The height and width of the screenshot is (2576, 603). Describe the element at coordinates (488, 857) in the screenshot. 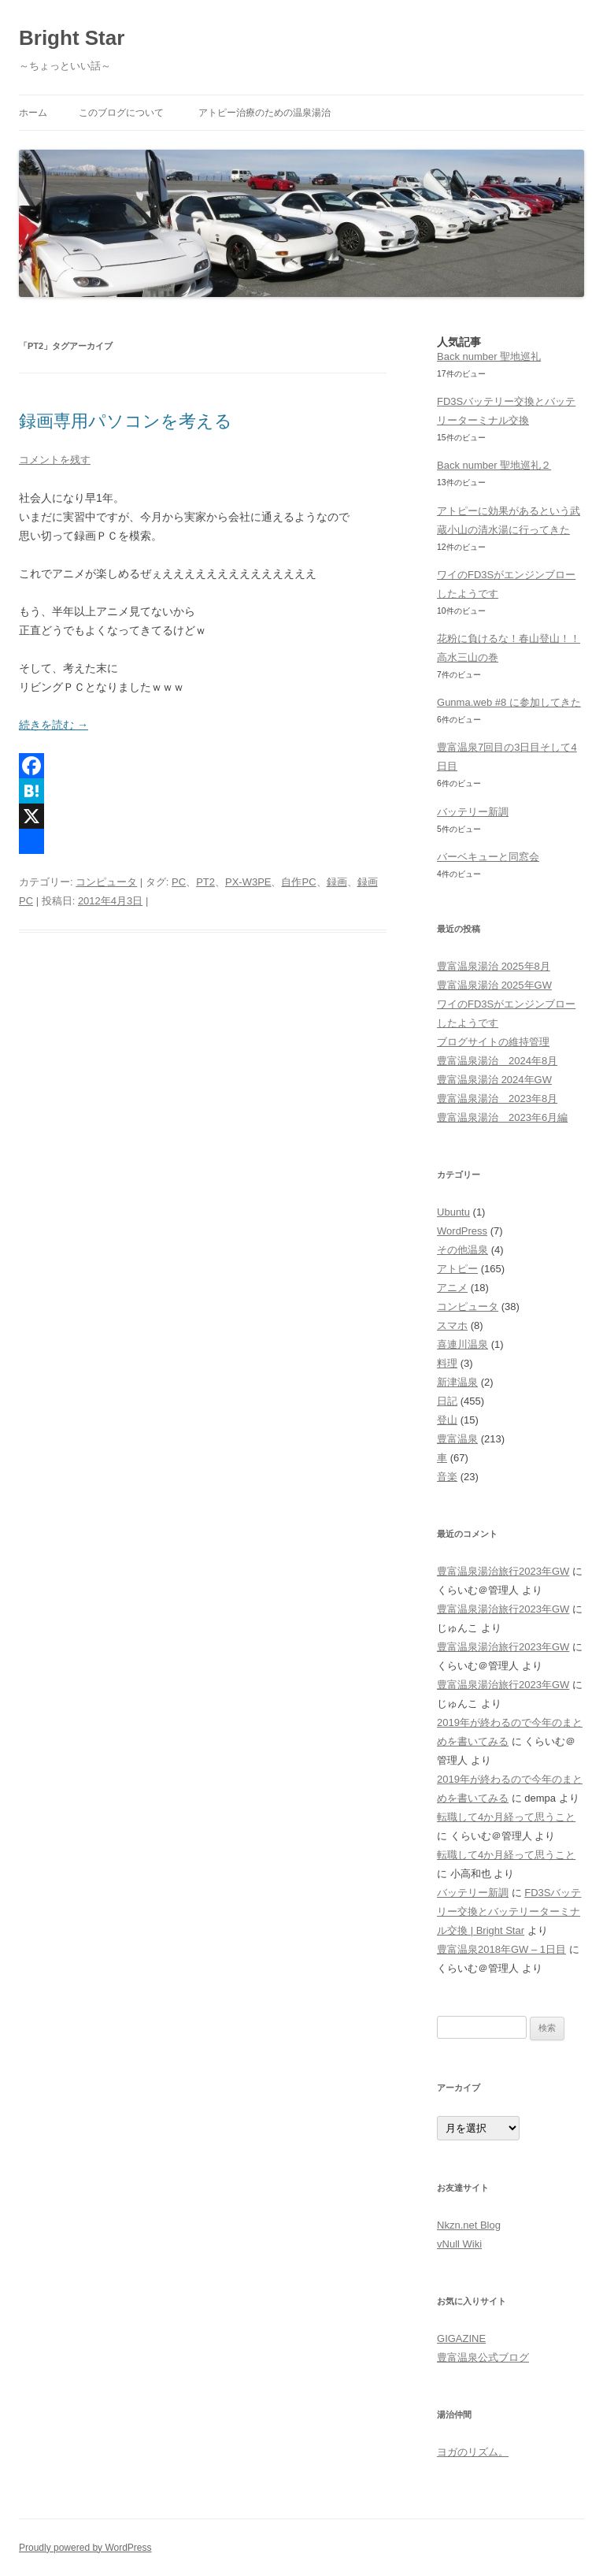

I see `バーベキューと同窓会` at that location.